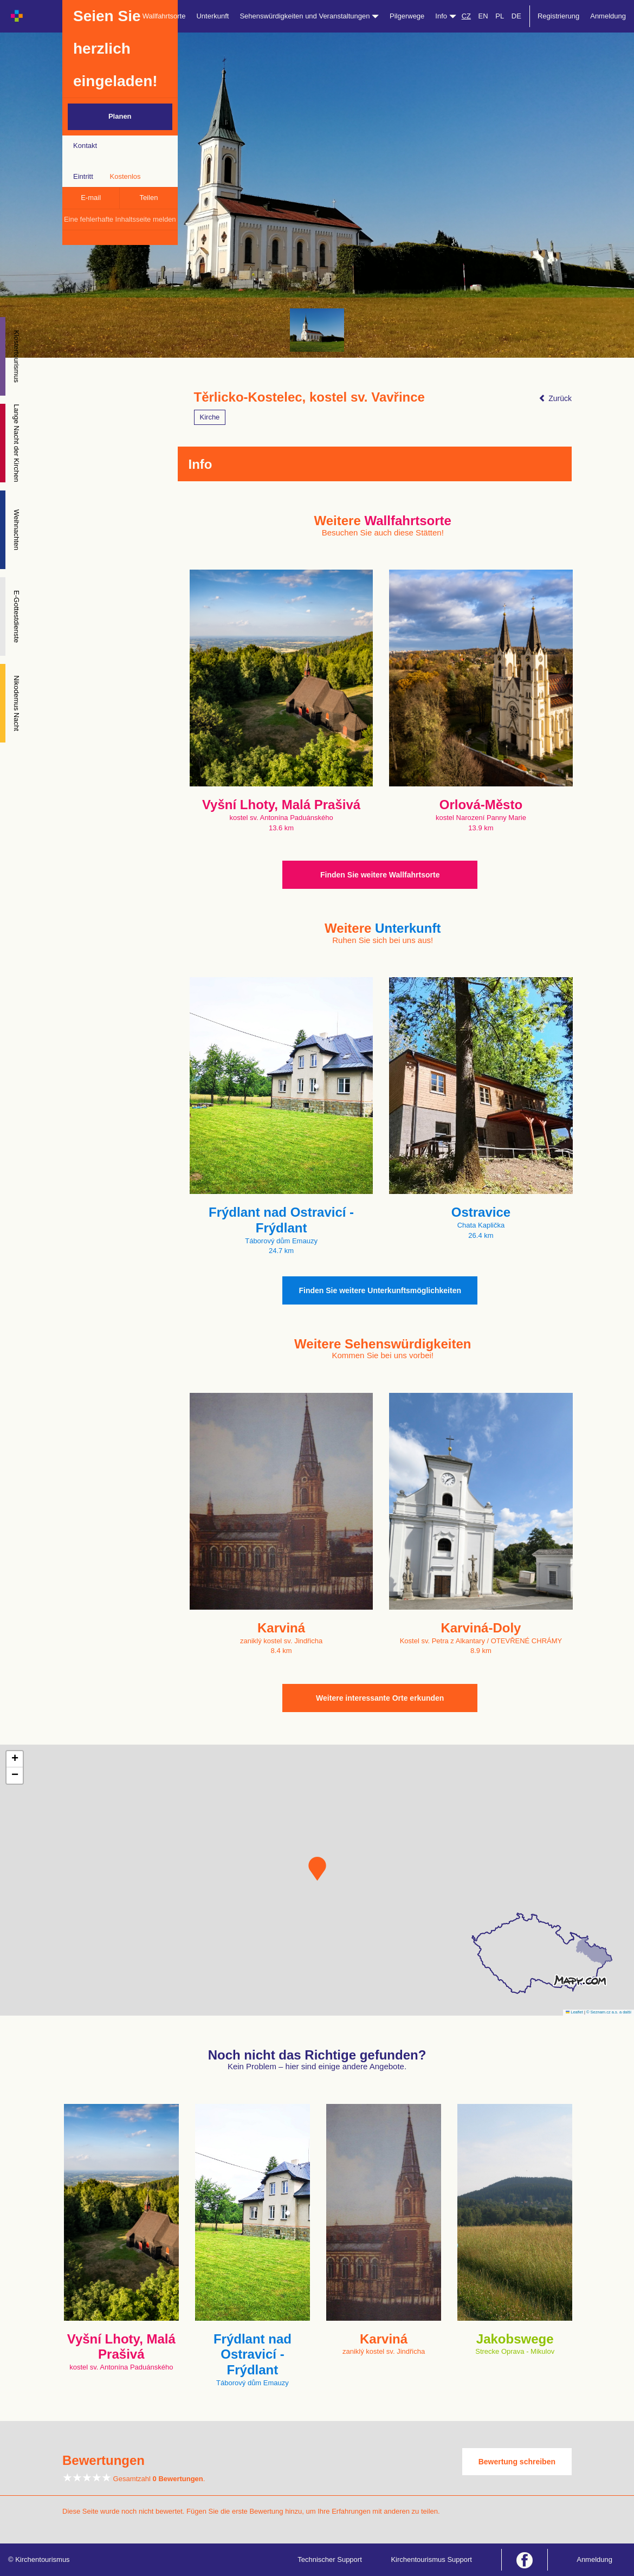 The height and width of the screenshot is (2576, 634). Describe the element at coordinates (120, 219) in the screenshot. I see `Eine fehlerhafte Inhaltsseite melden` at that location.